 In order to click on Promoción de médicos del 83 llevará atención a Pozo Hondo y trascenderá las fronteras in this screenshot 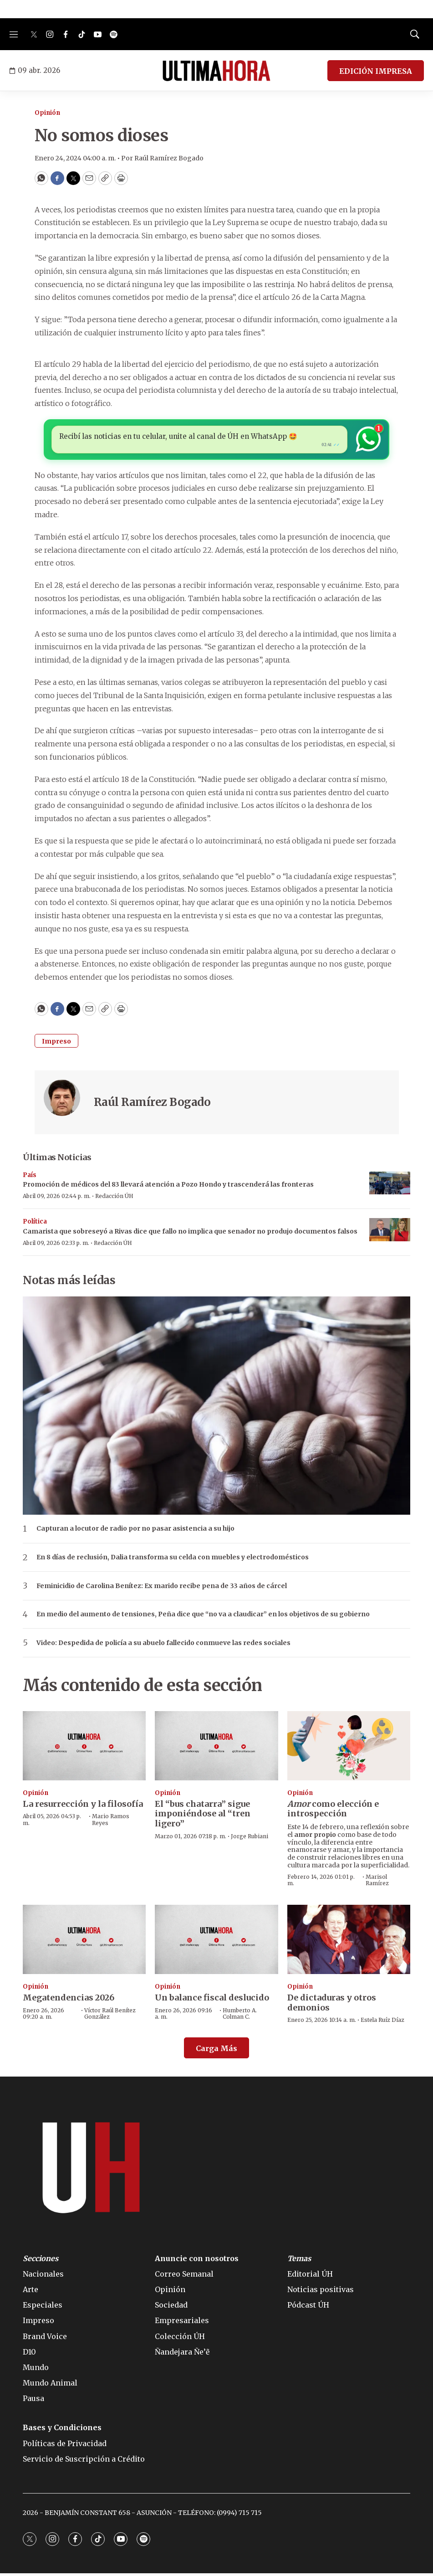, I will do `click(168, 1187)`.